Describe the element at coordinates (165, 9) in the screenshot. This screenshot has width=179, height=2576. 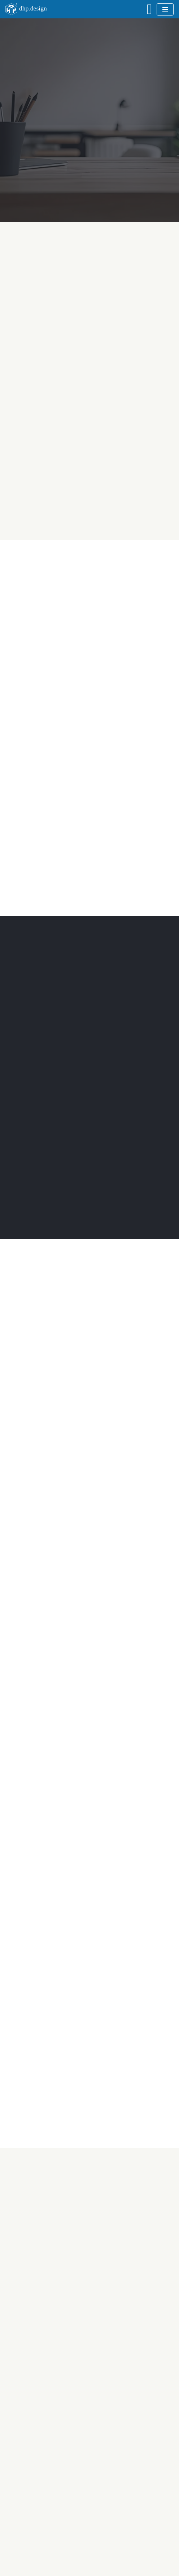
I see `[Navigationsmenü]` at that location.